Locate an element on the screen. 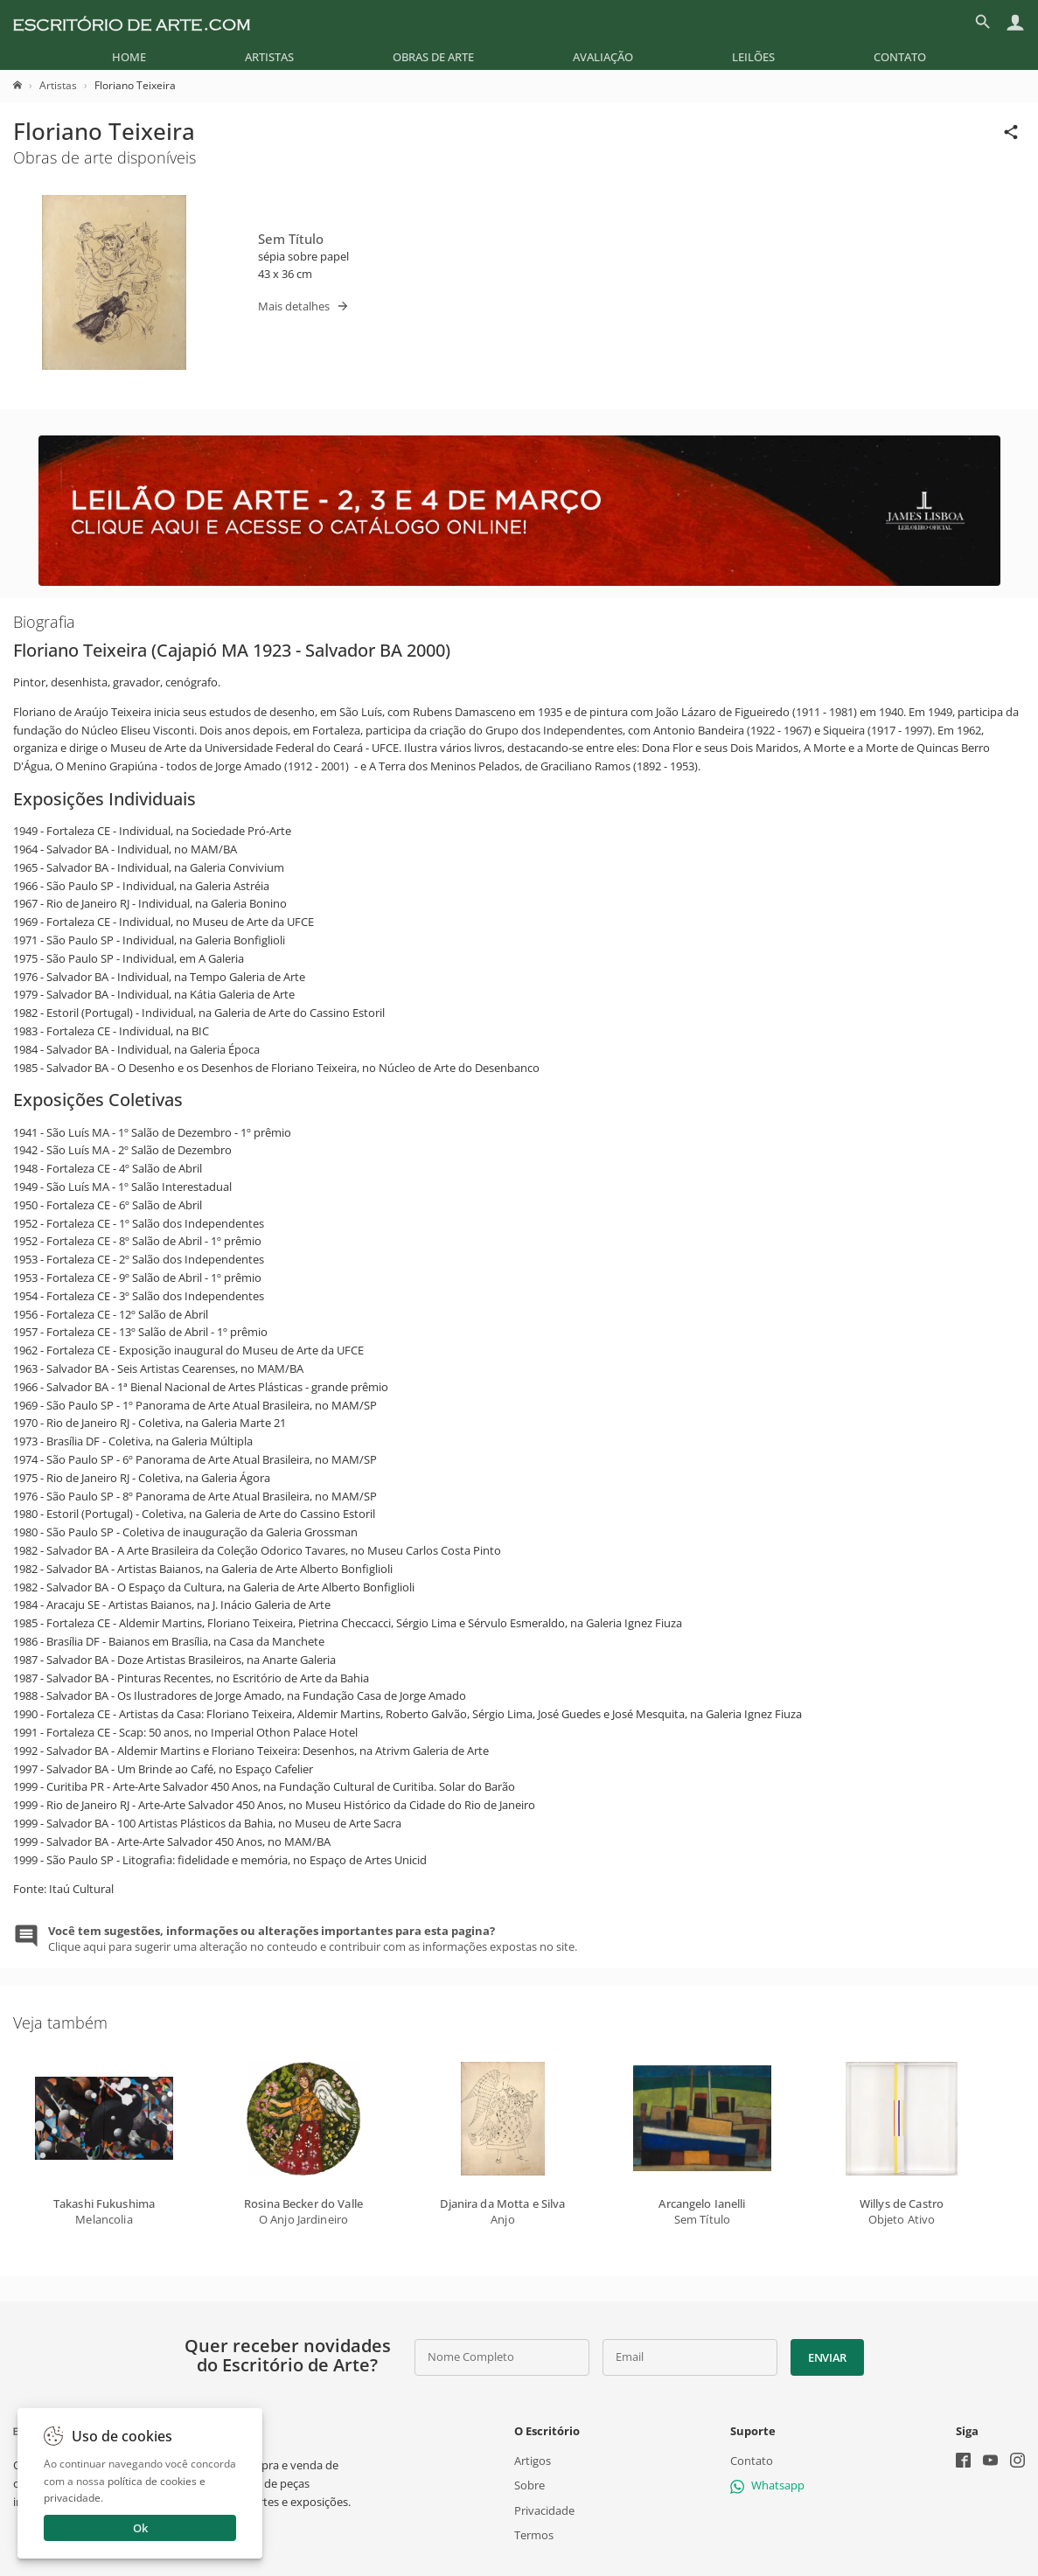  Enviar is located at coordinates (827, 2357).